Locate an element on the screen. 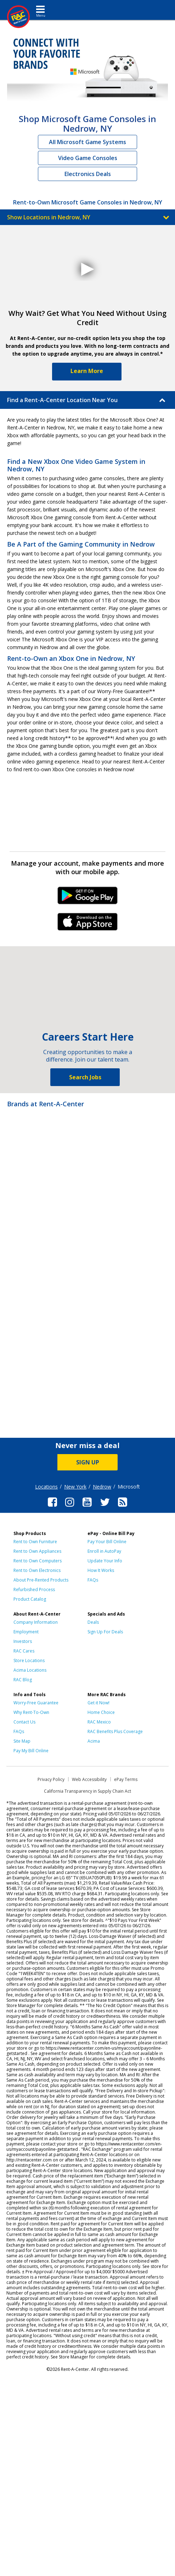 The width and height of the screenshot is (175, 2576). Rent to Own Electronics is located at coordinates (37, 1570).